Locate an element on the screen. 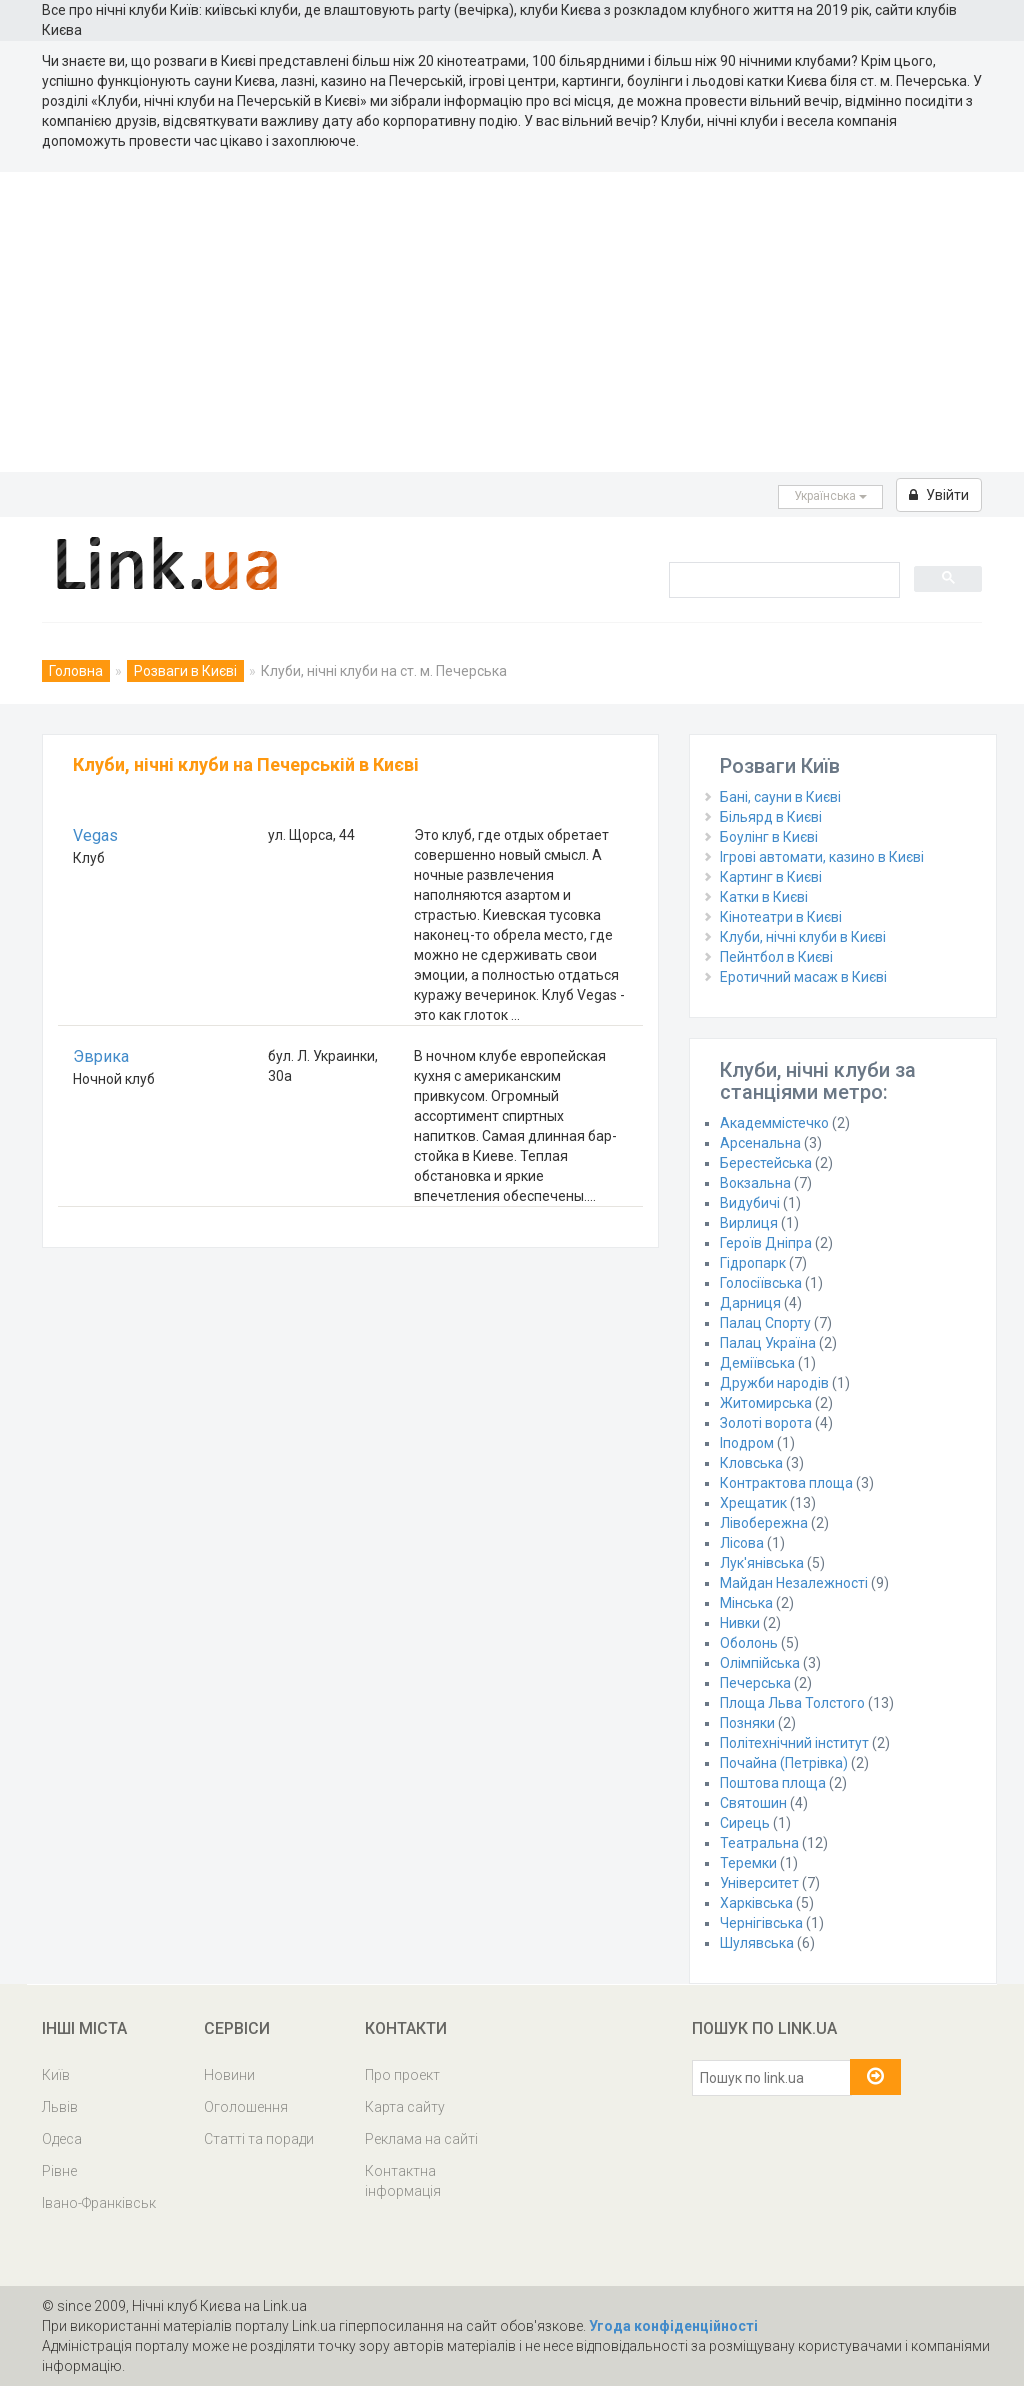  Площа Льва Толстого is located at coordinates (792, 1703).